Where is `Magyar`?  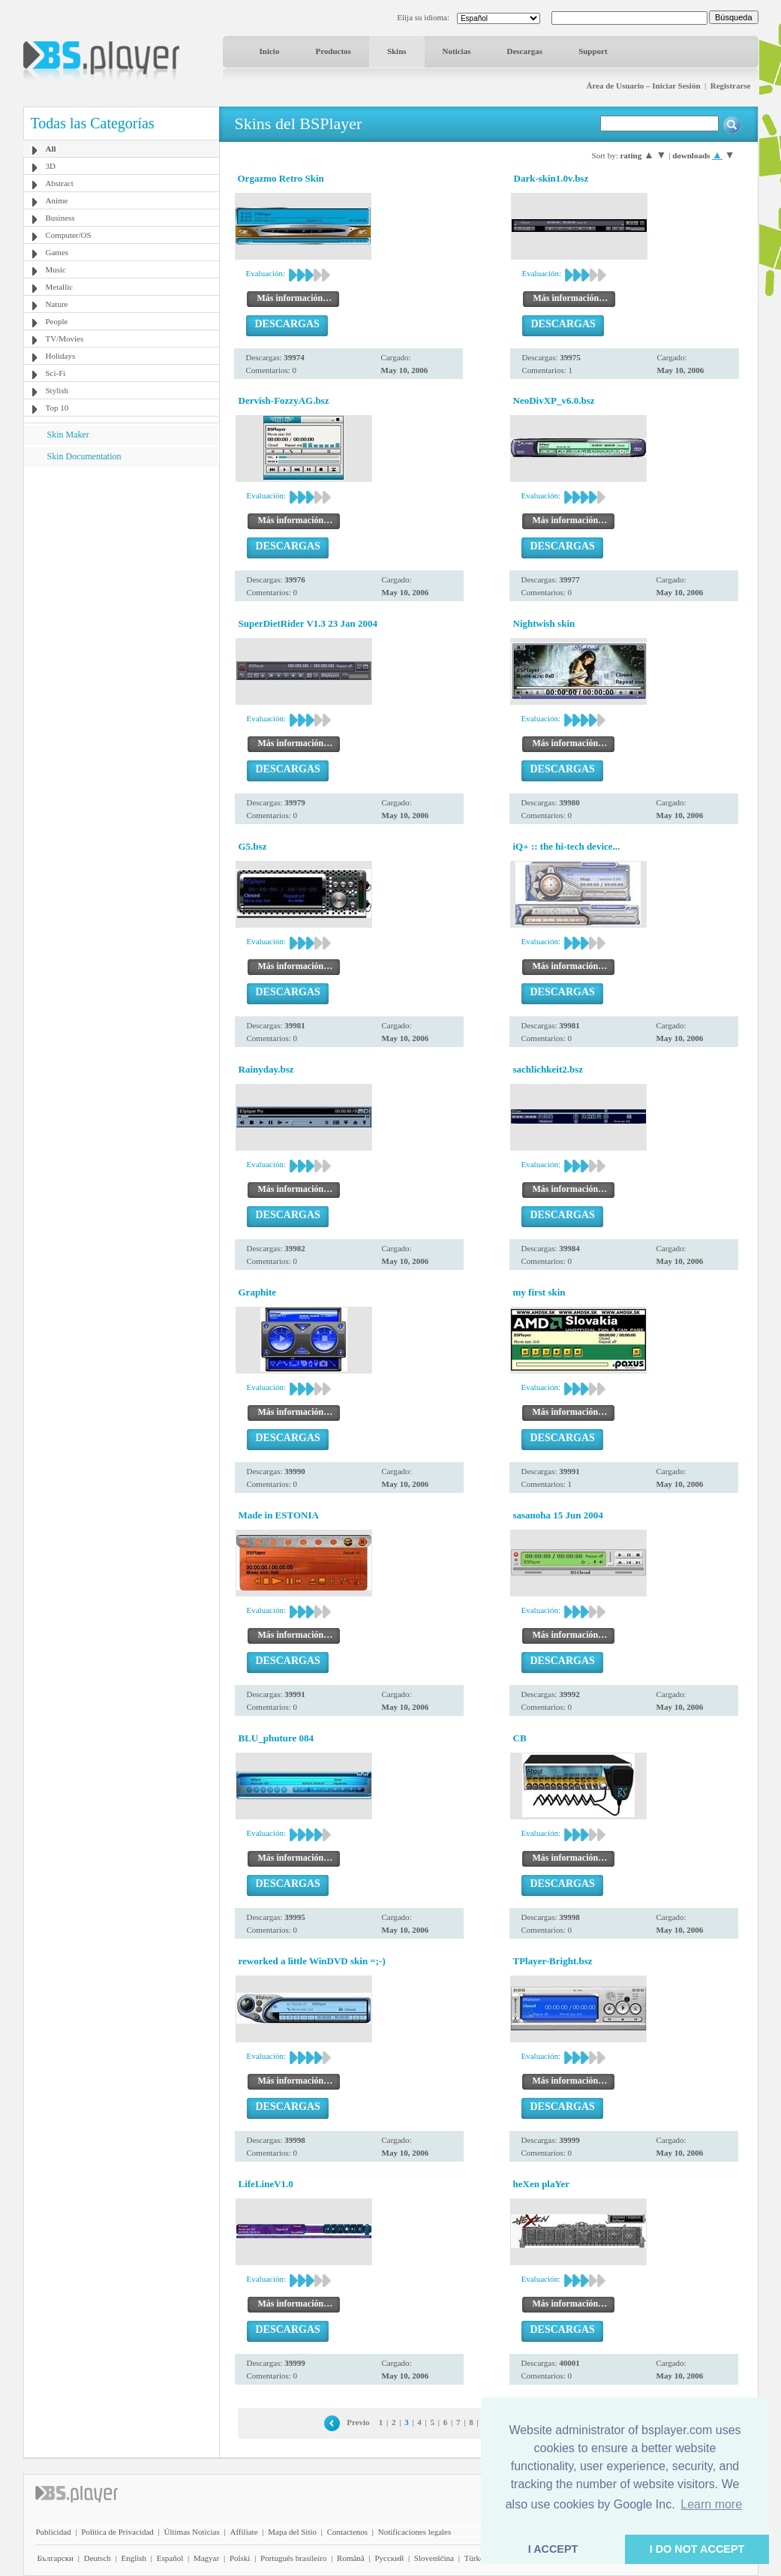
Magyar is located at coordinates (206, 2557).